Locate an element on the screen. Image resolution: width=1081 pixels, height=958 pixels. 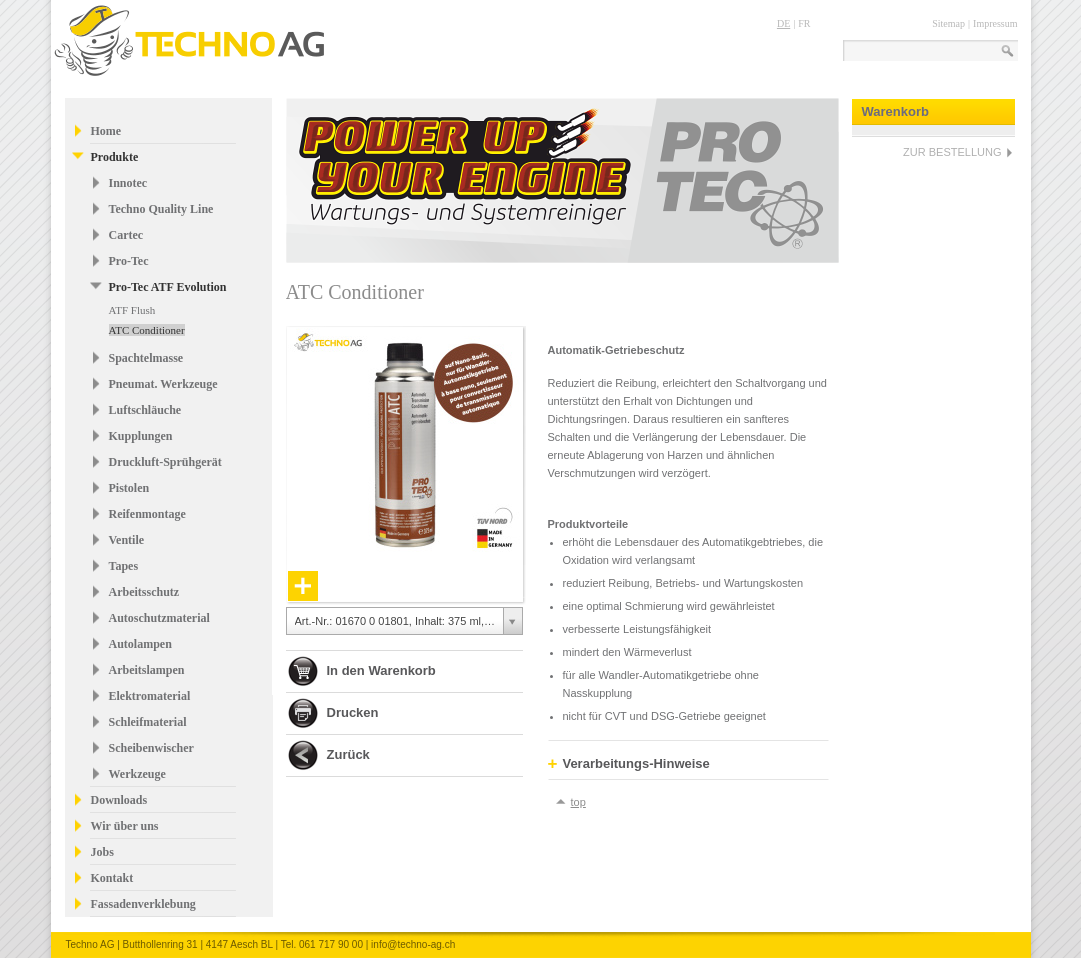
top is located at coordinates (578, 802).